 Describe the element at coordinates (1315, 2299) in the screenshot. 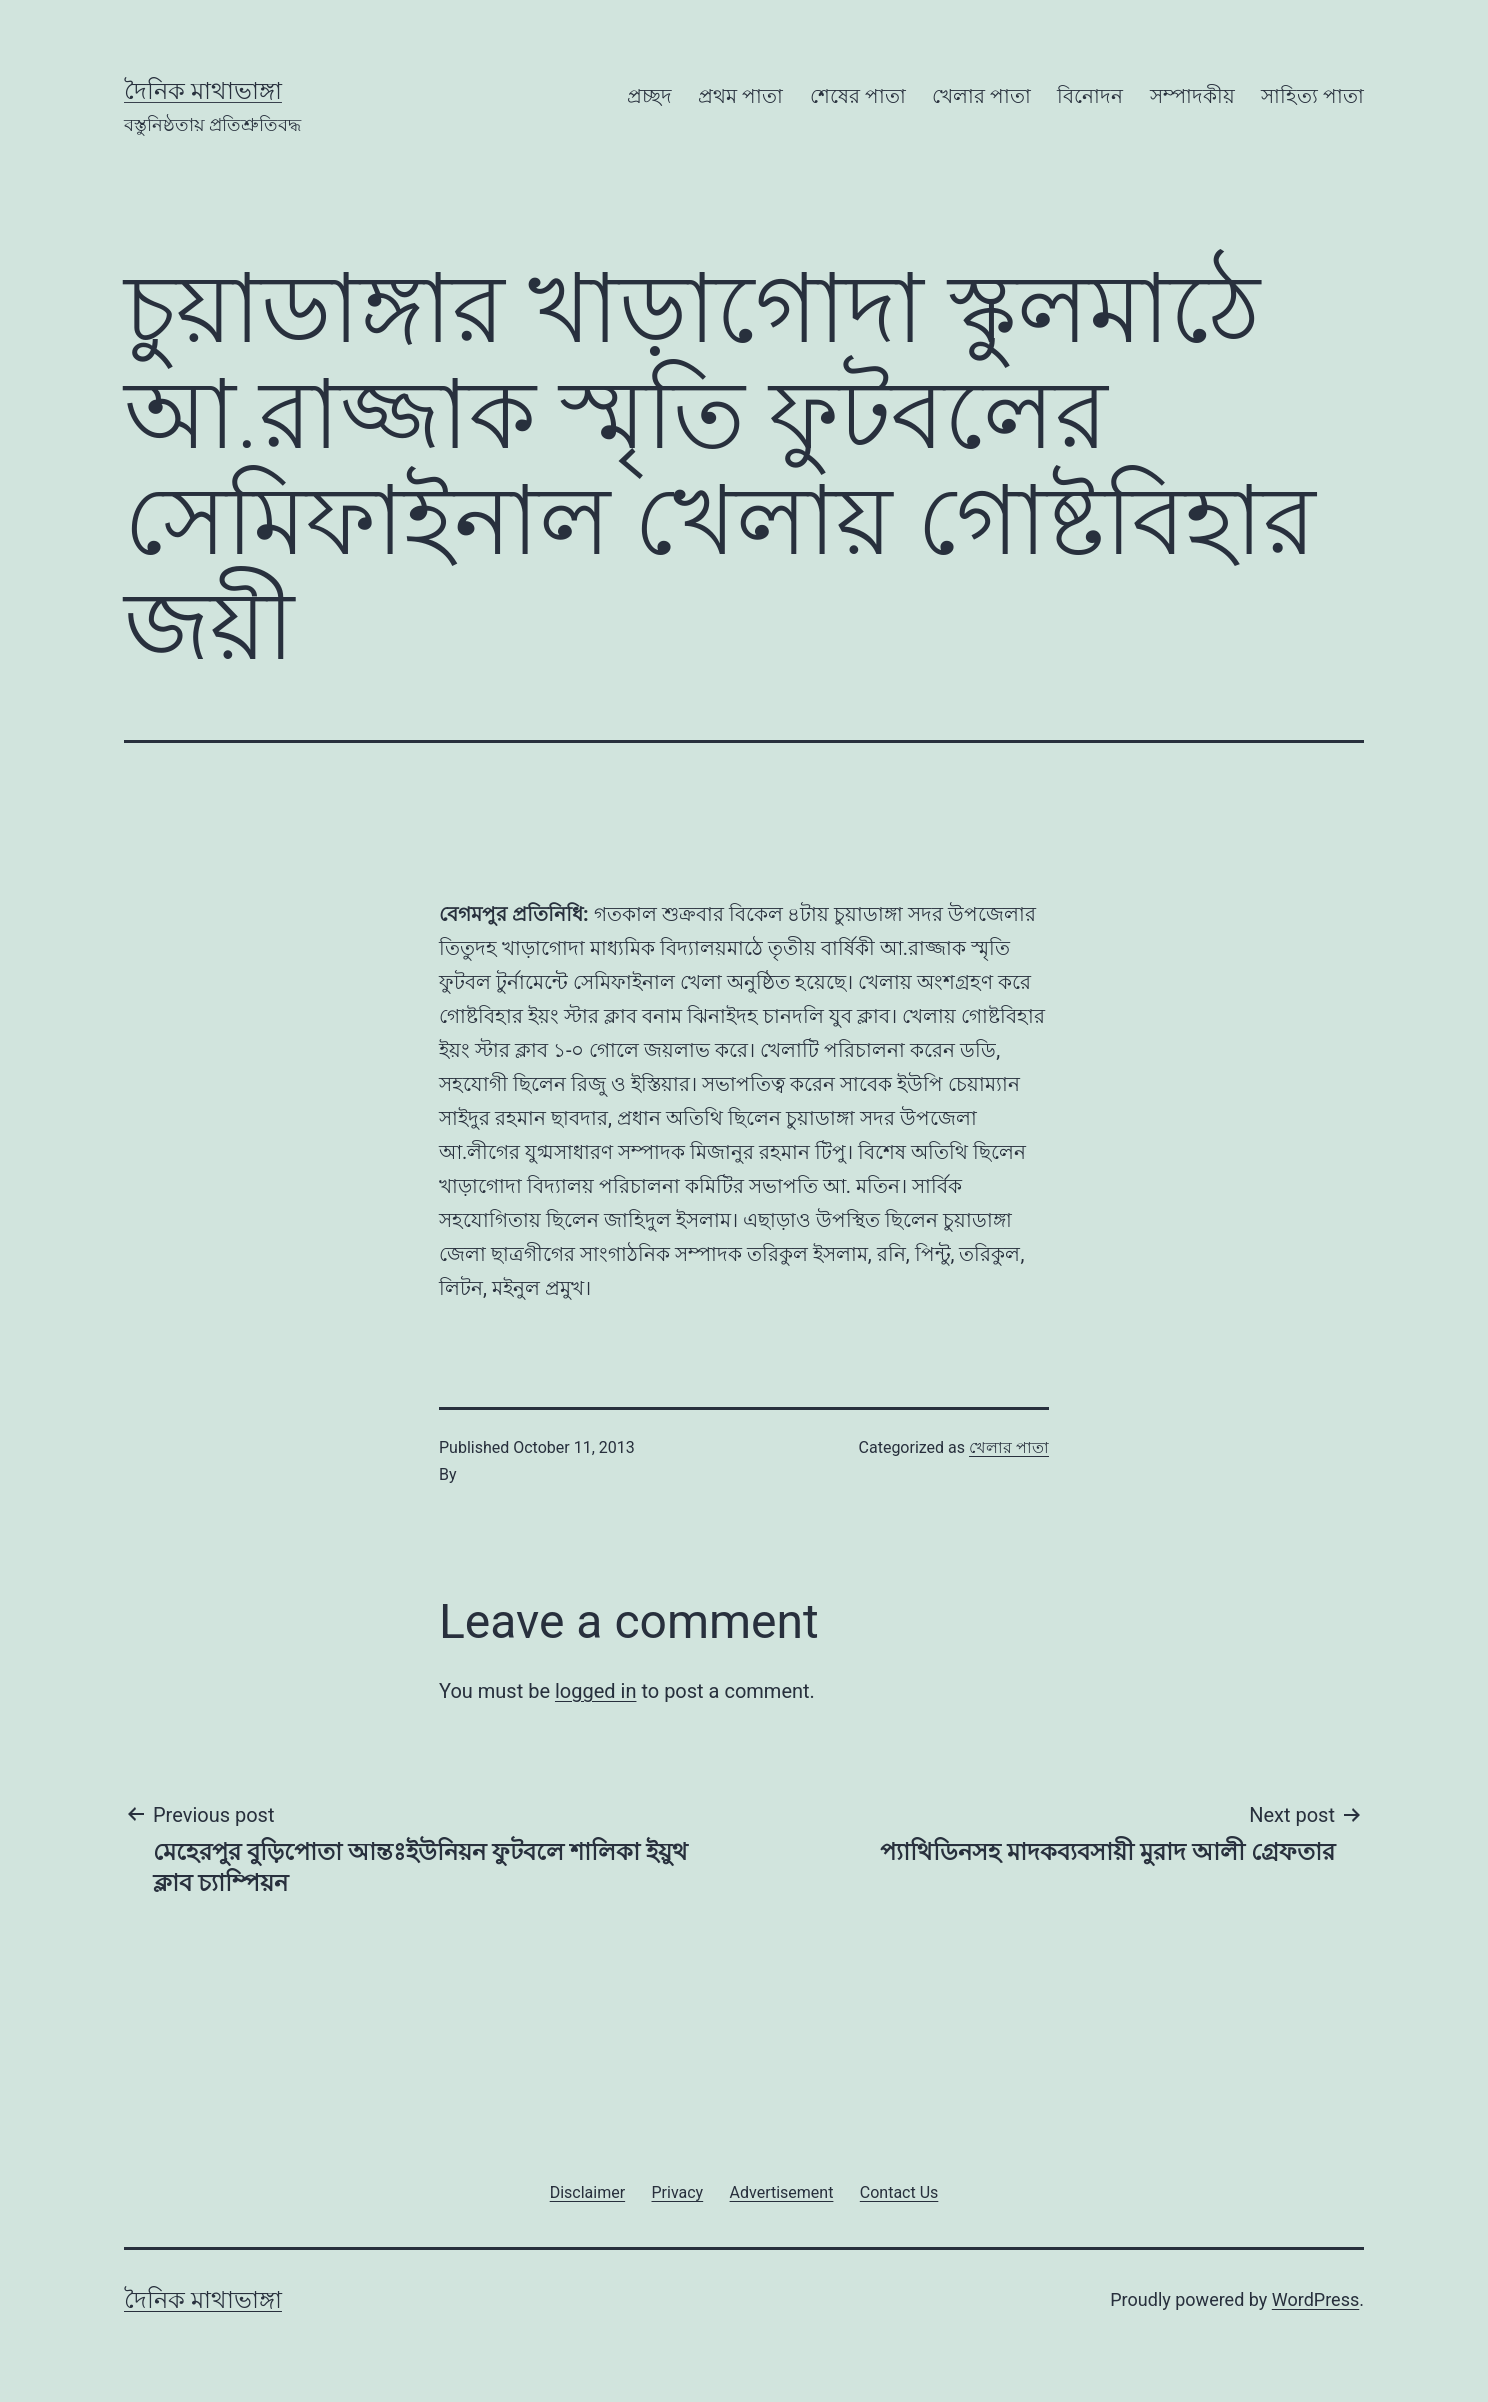

I see `WordPress` at that location.